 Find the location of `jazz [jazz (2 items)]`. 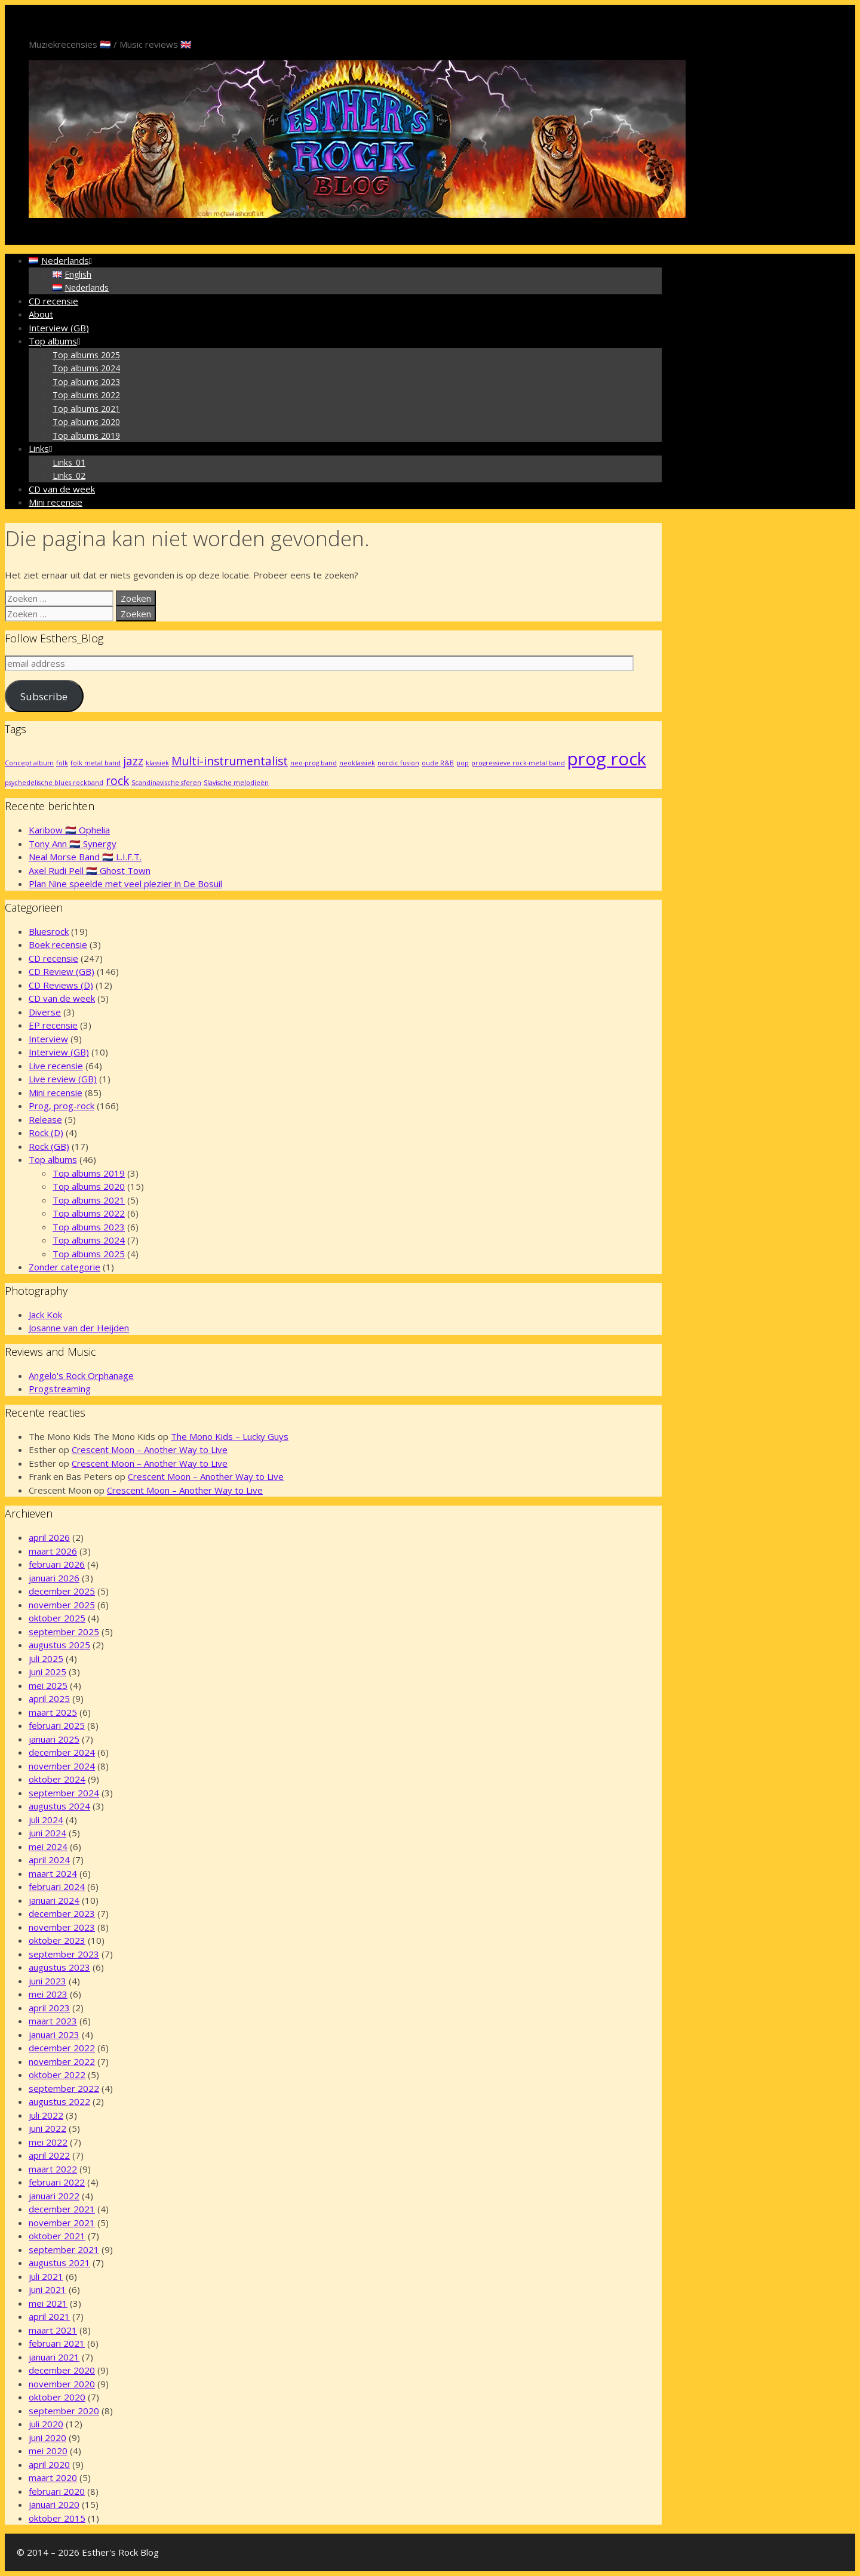

jazz [jazz (2 items)] is located at coordinates (133, 761).